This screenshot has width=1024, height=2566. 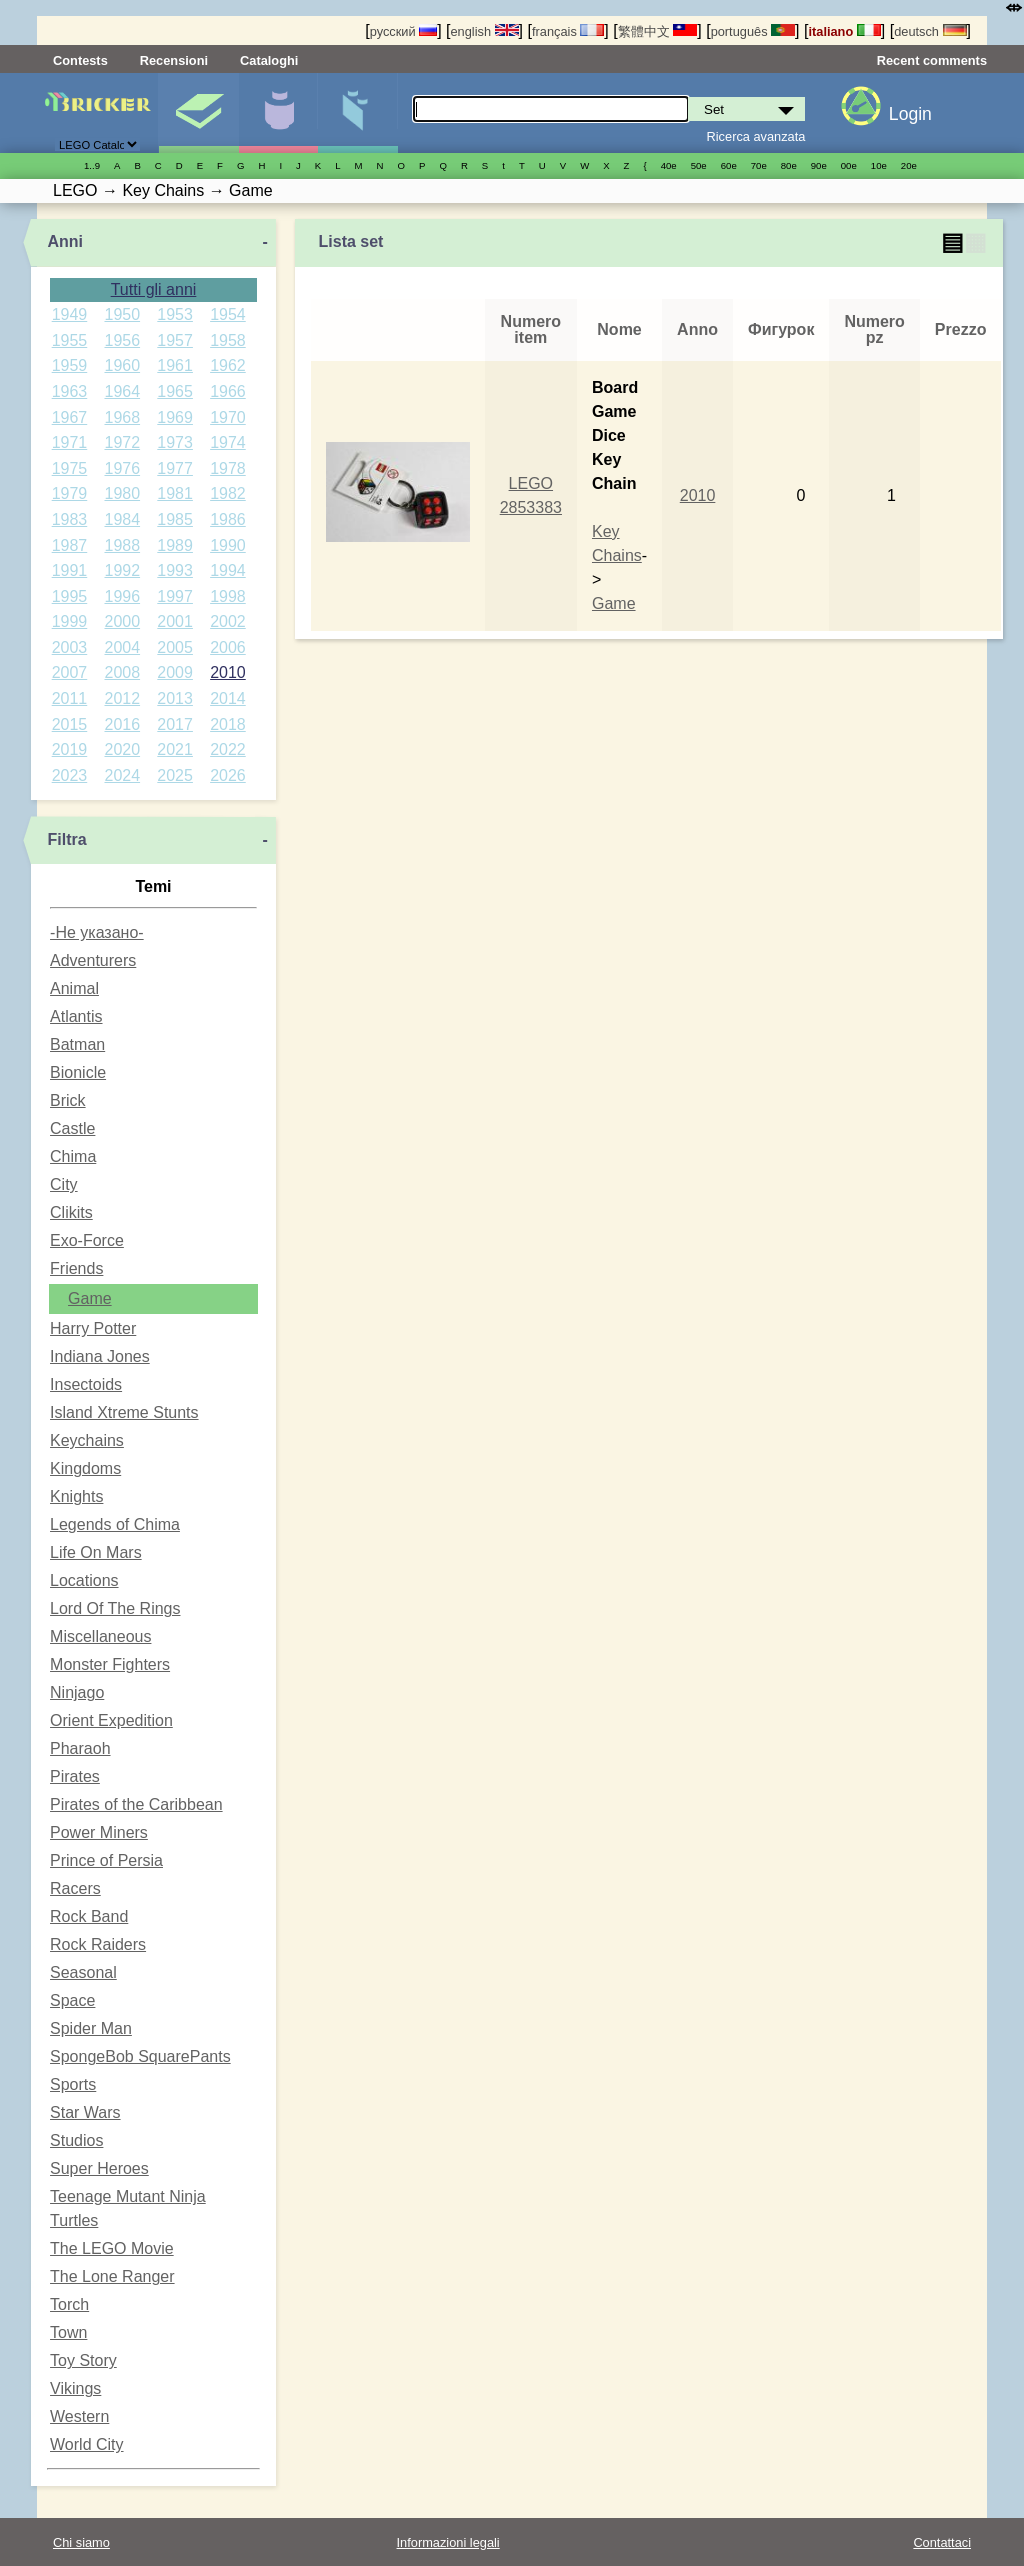 What do you see at coordinates (70, 672) in the screenshot?
I see `2007` at bounding box center [70, 672].